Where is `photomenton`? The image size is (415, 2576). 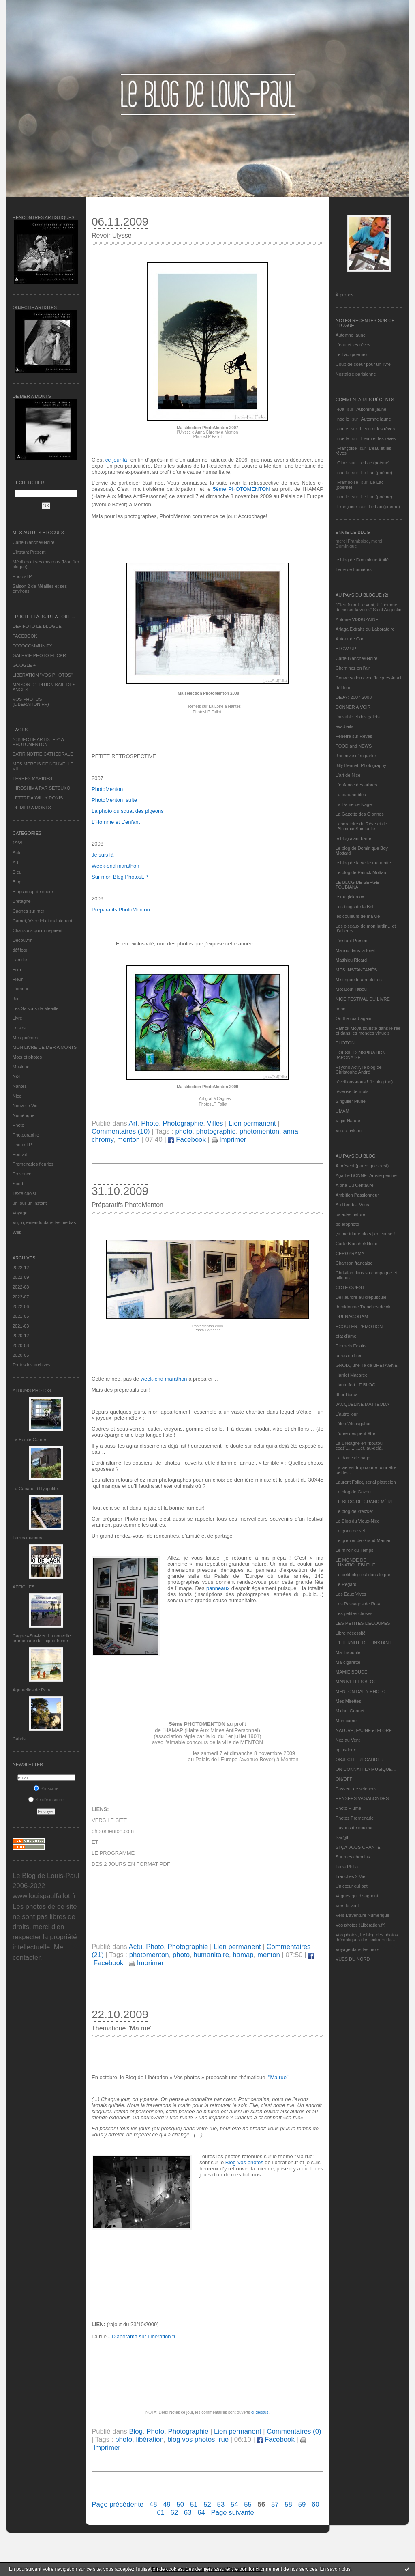 photomenton is located at coordinates (259, 1131).